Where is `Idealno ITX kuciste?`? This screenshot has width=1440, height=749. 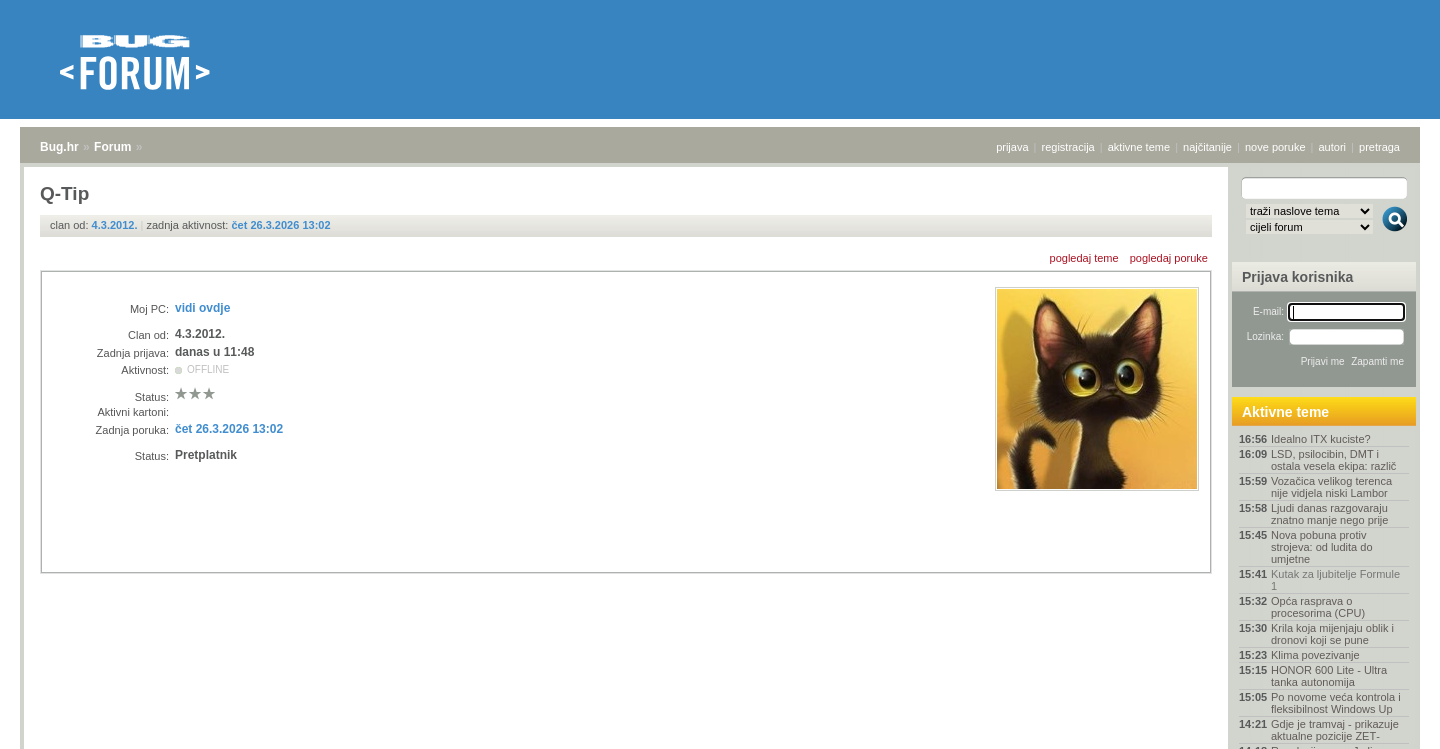
Idealno ITX kuciste? is located at coordinates (1321, 439).